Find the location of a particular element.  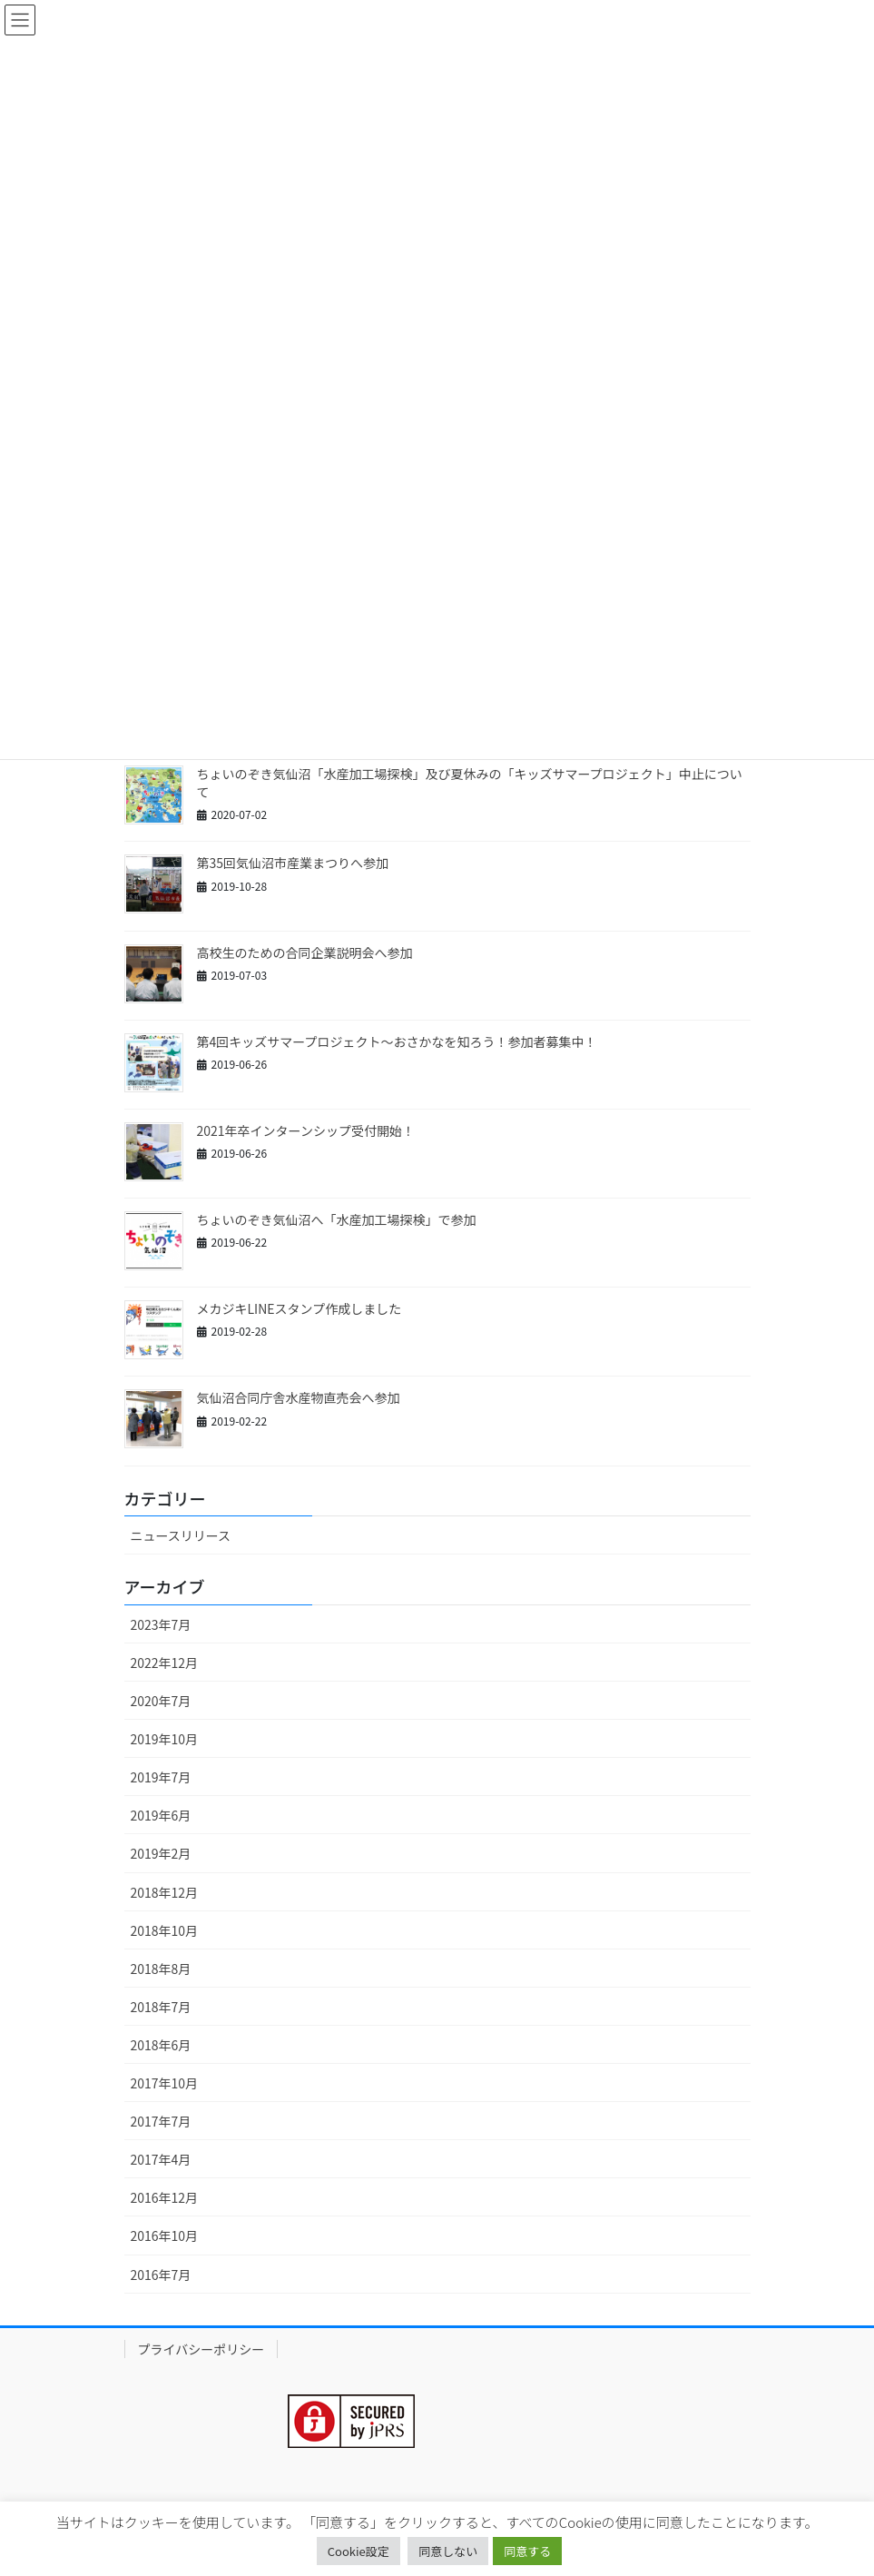

2016年12月 is located at coordinates (165, 2197).